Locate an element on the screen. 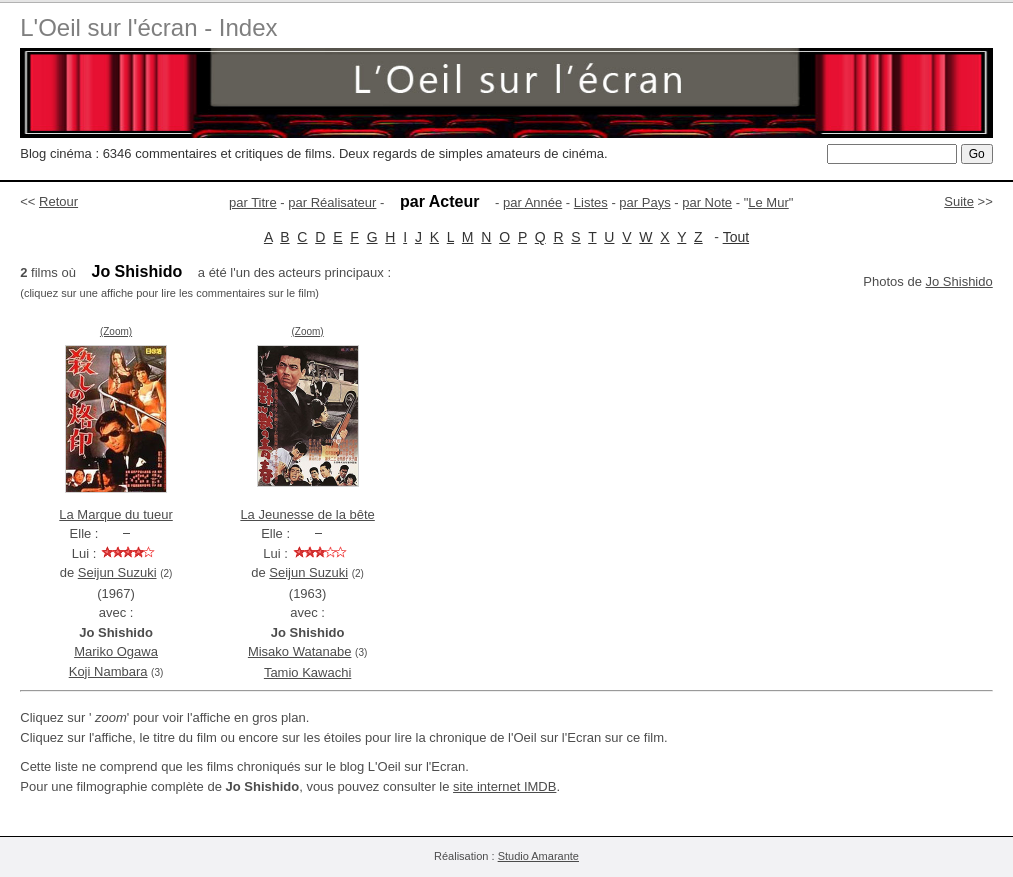 This screenshot has height=877, width=1013. Le Mur is located at coordinates (768, 202).